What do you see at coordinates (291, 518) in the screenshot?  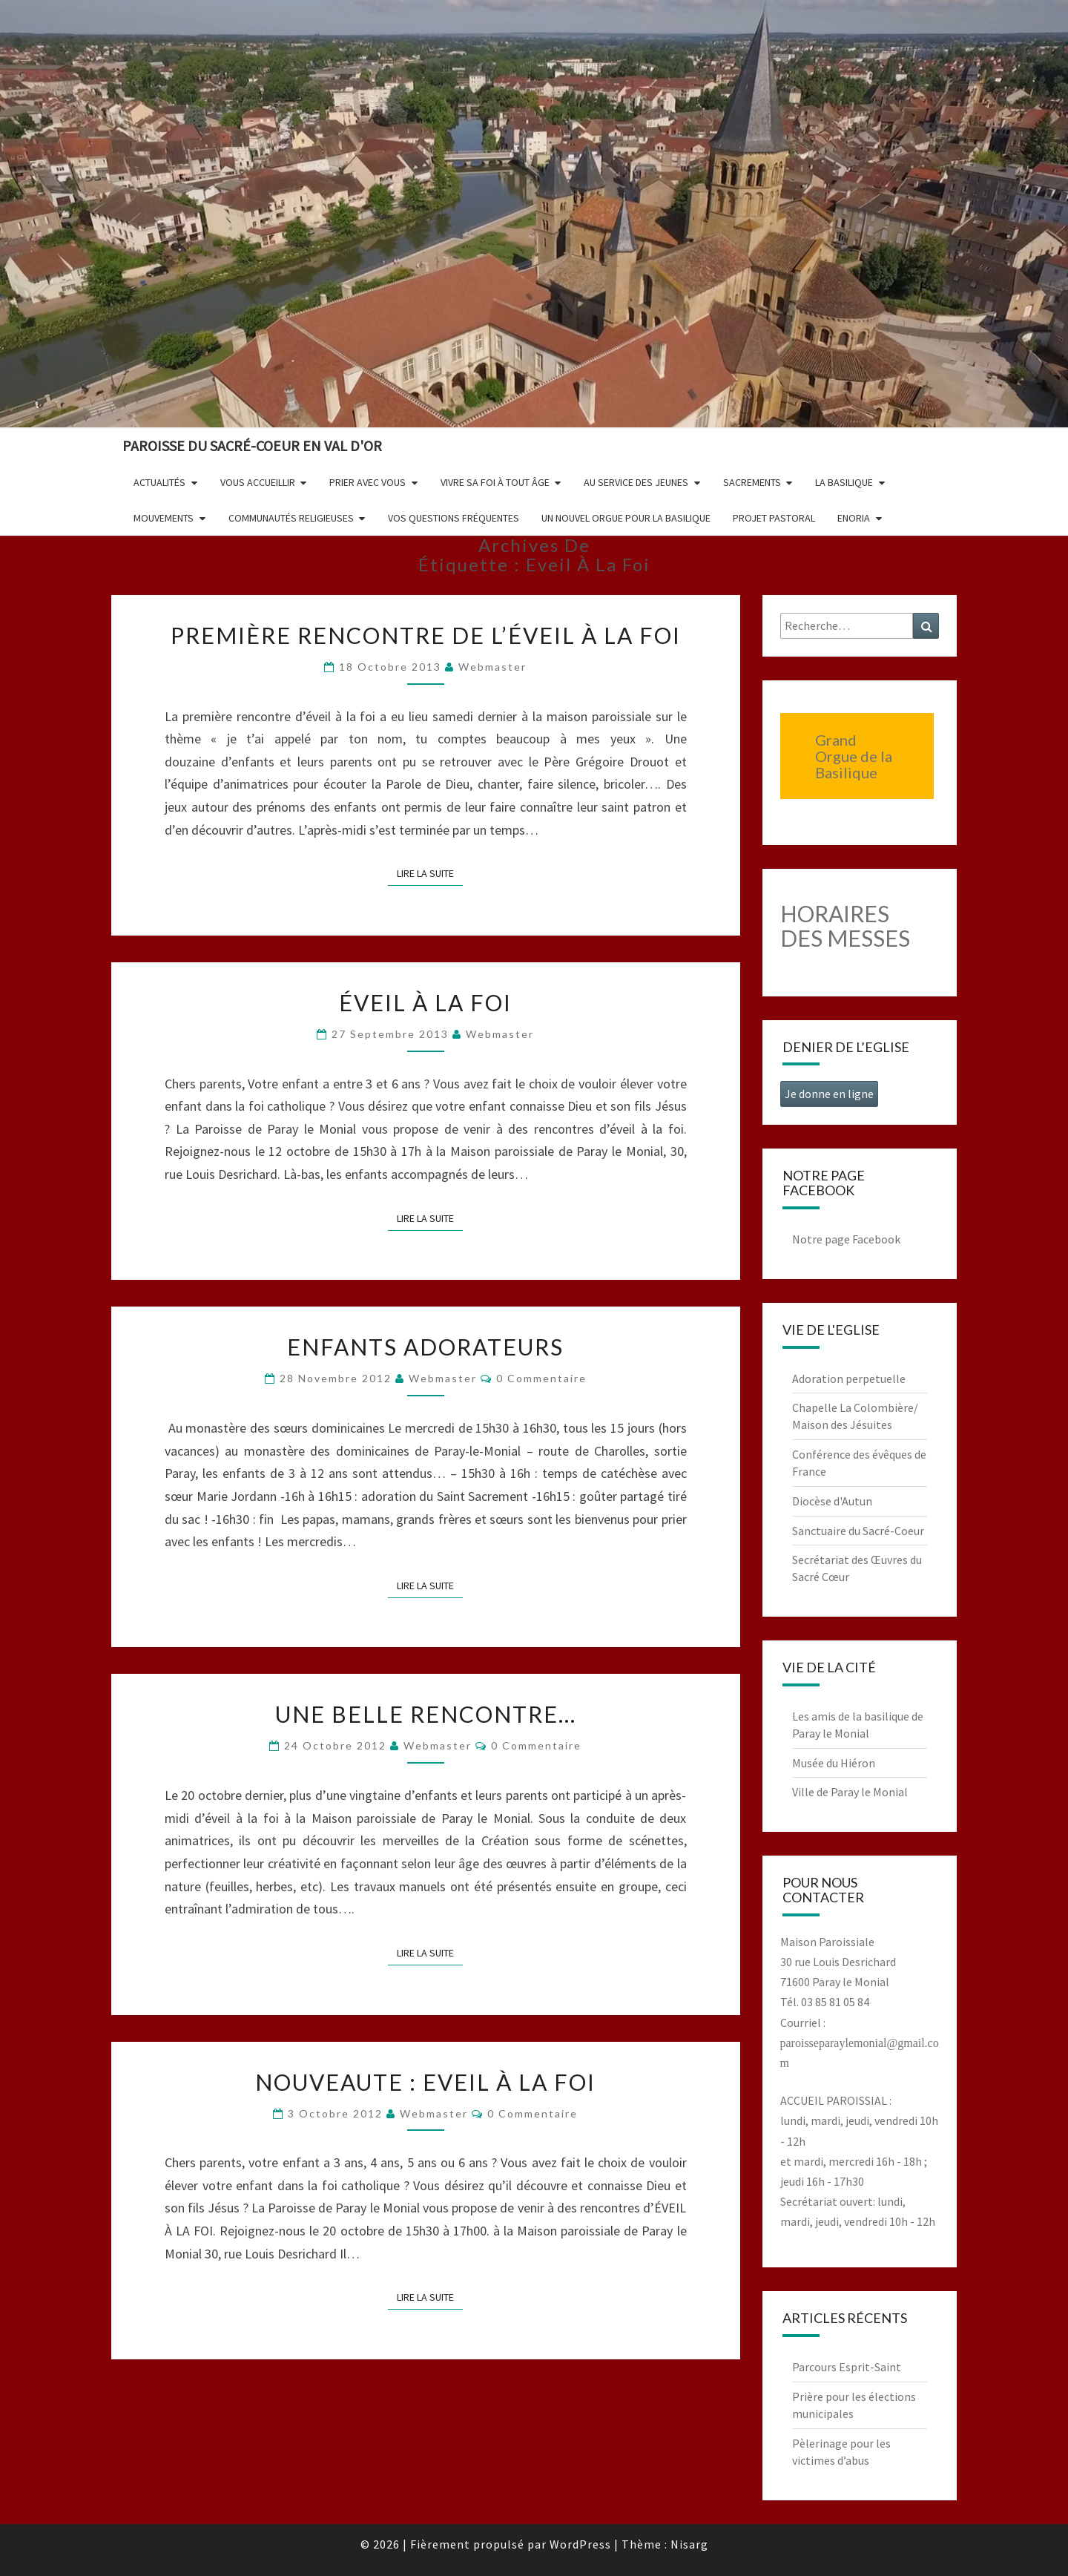 I see `Communautés religieuses` at bounding box center [291, 518].